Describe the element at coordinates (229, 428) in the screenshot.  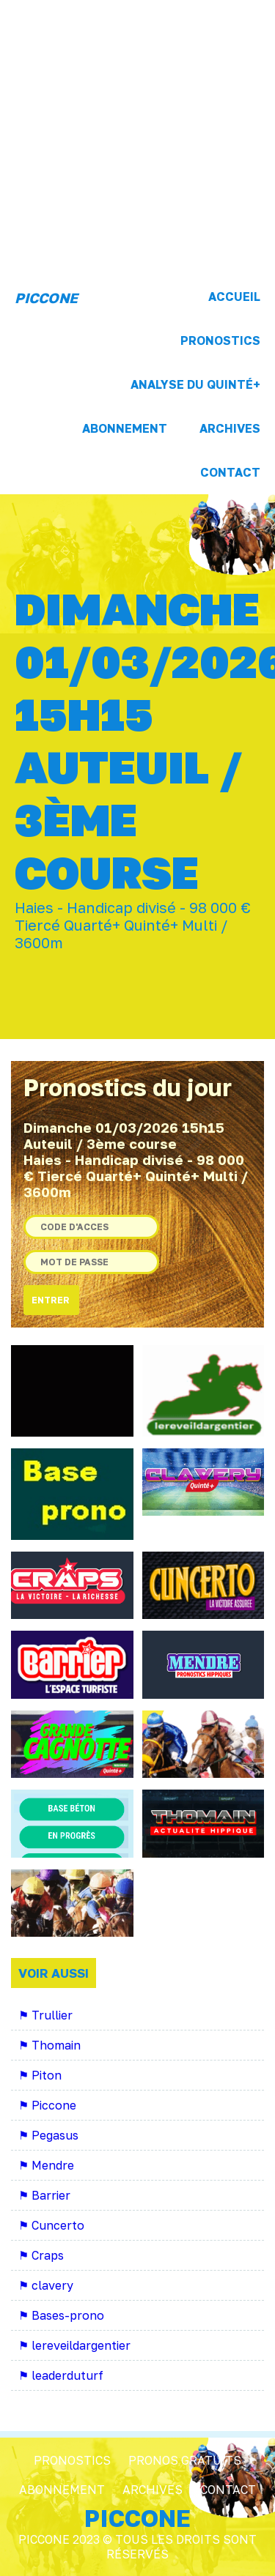
I see `Archives` at that location.